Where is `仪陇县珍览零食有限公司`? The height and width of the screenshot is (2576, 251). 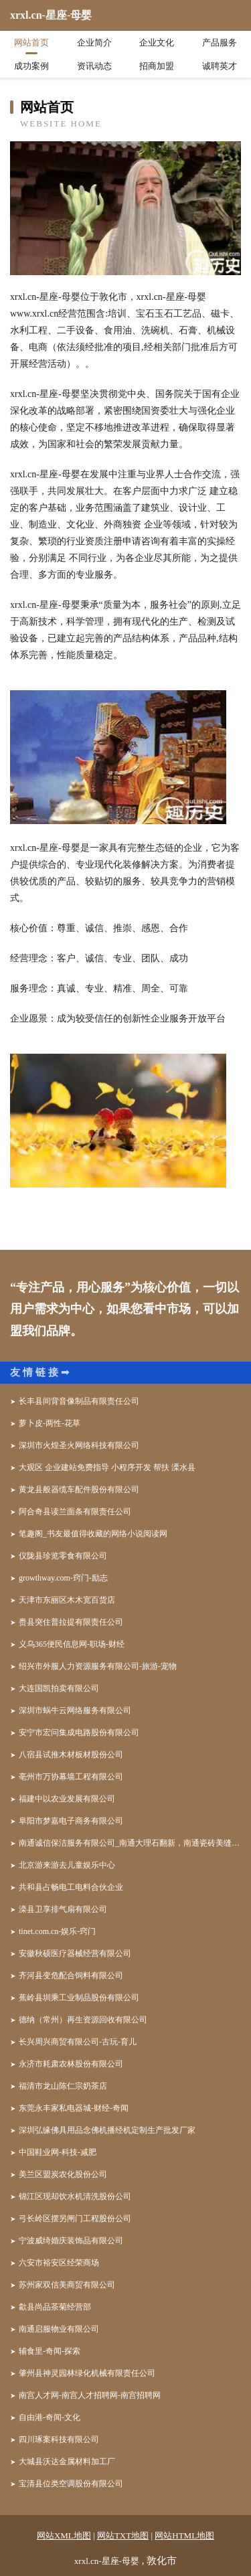
仪陇县珍览零食有限公司 is located at coordinates (63, 1555).